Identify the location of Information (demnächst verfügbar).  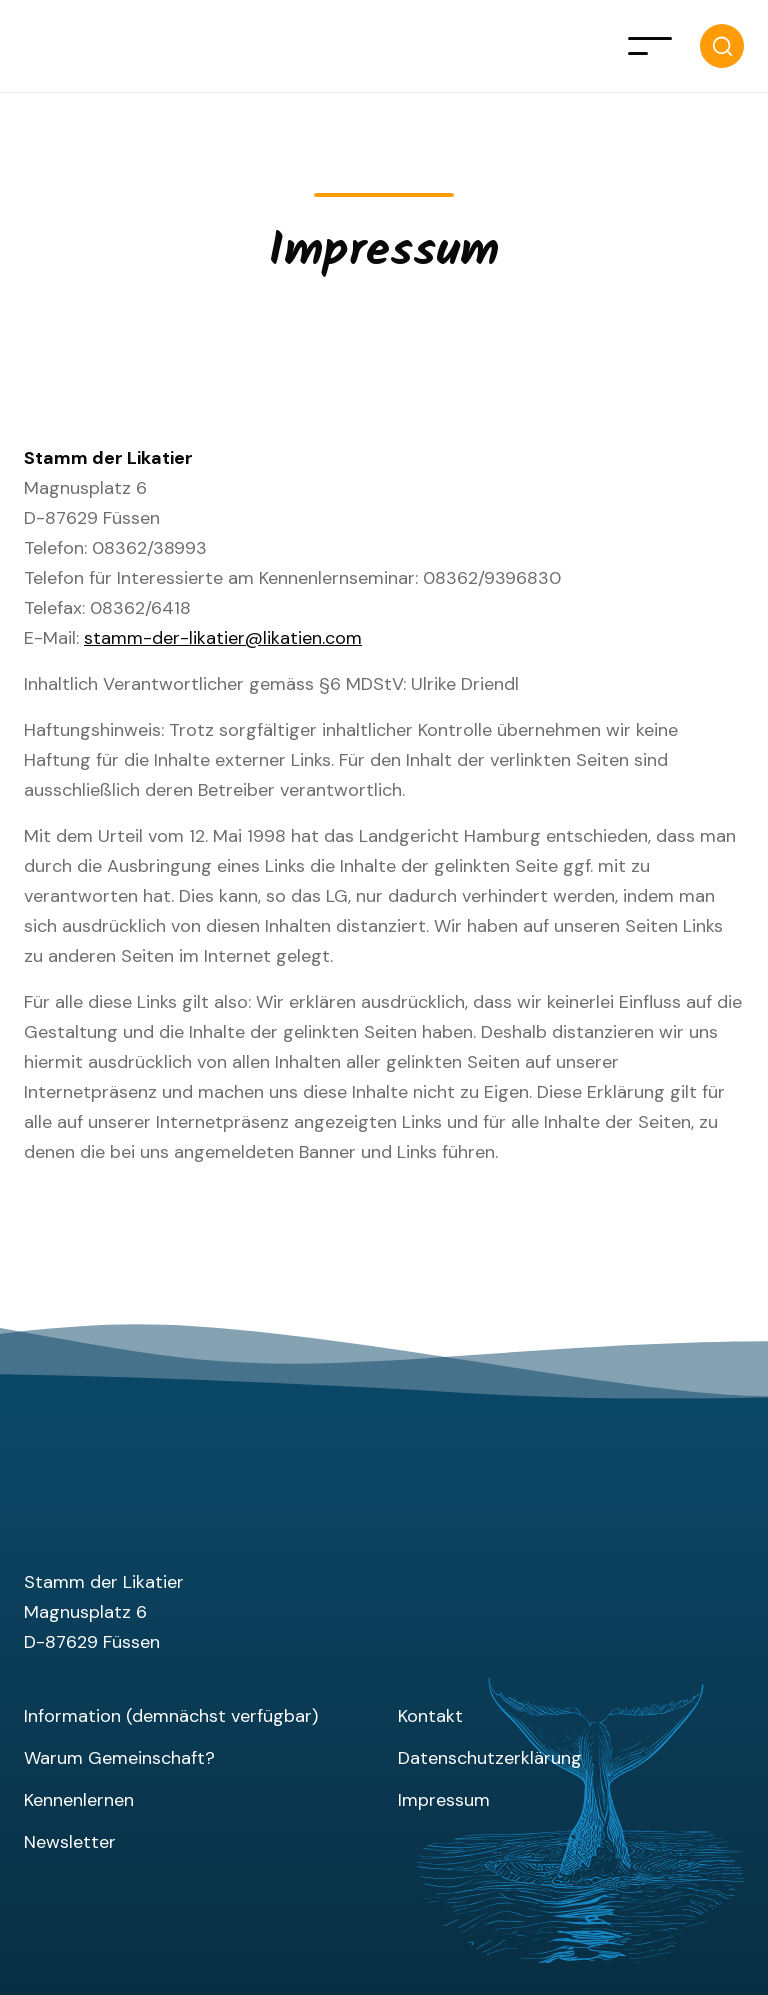
(171, 1716).